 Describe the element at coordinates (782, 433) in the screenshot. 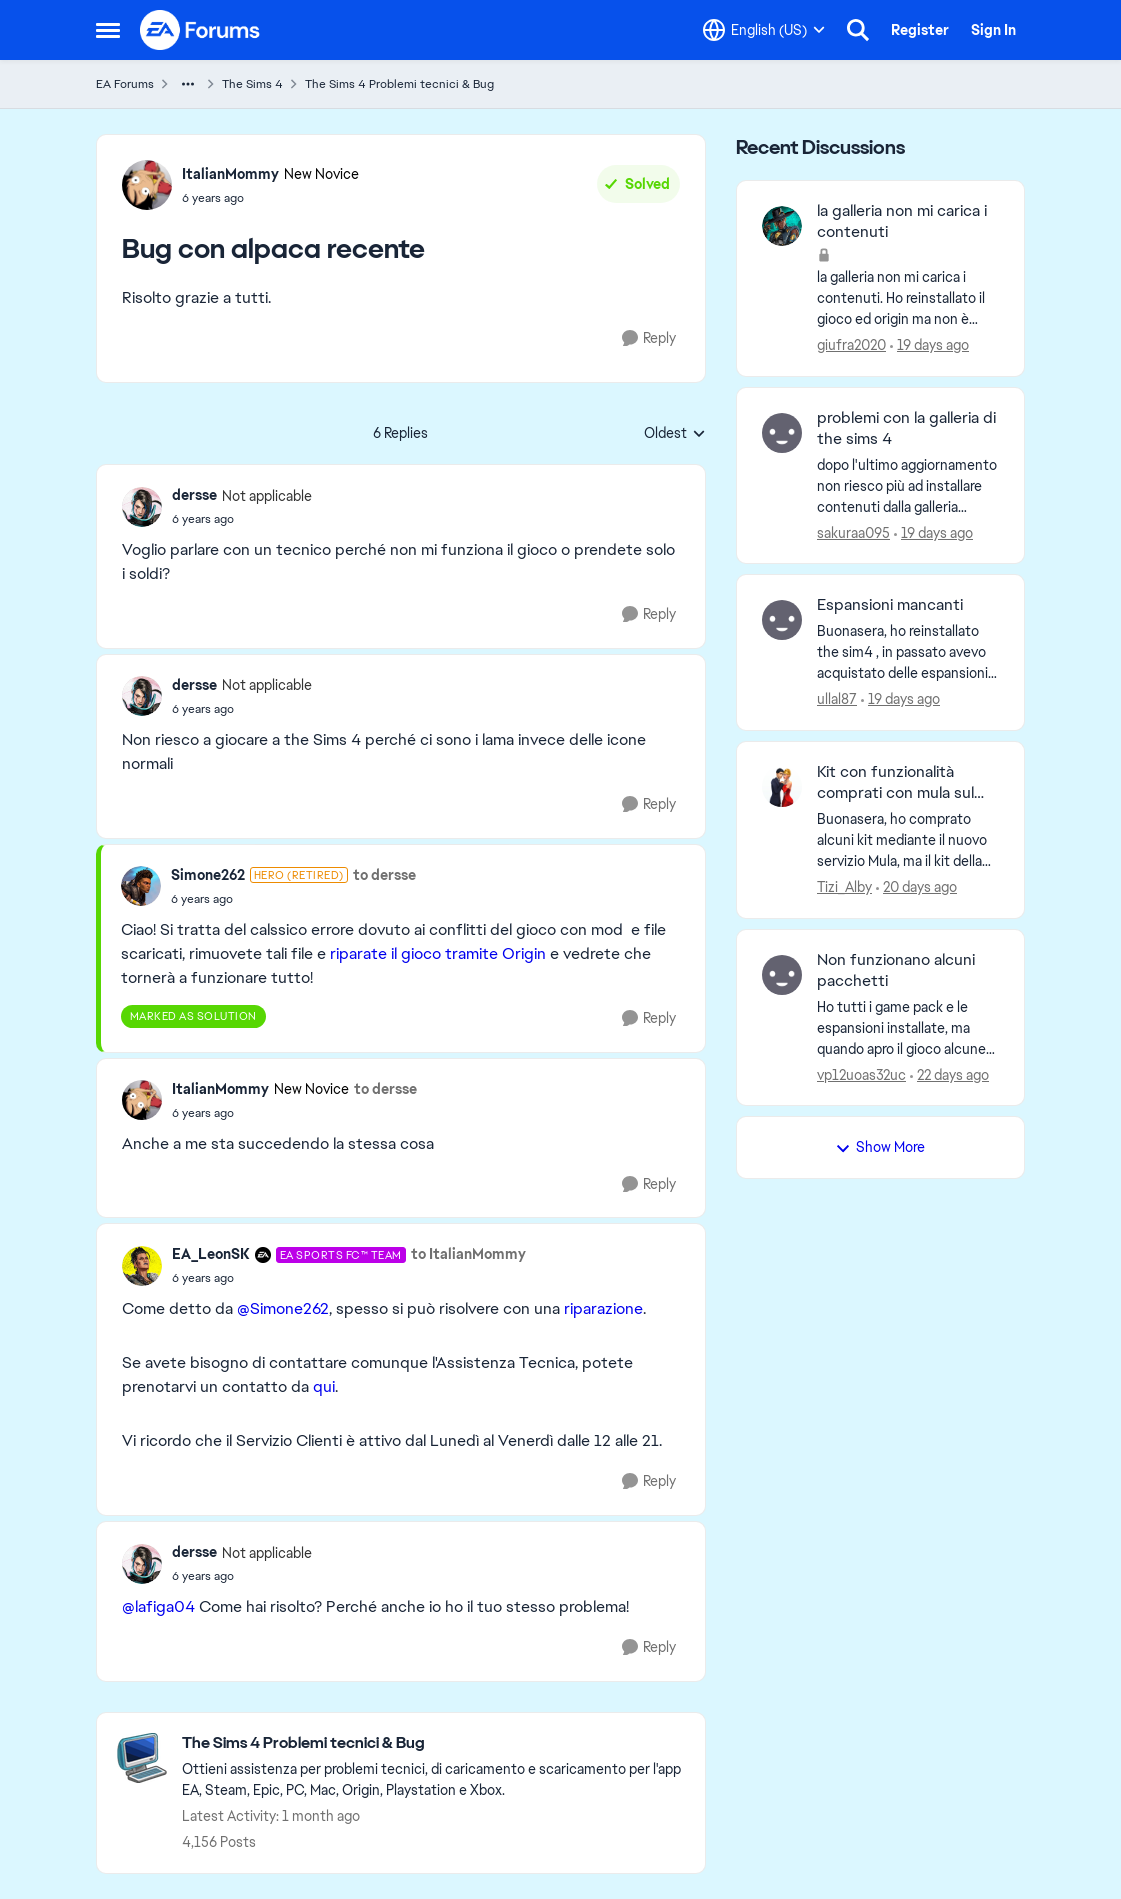

I see `[View Profile: sakuraa095,]` at that location.